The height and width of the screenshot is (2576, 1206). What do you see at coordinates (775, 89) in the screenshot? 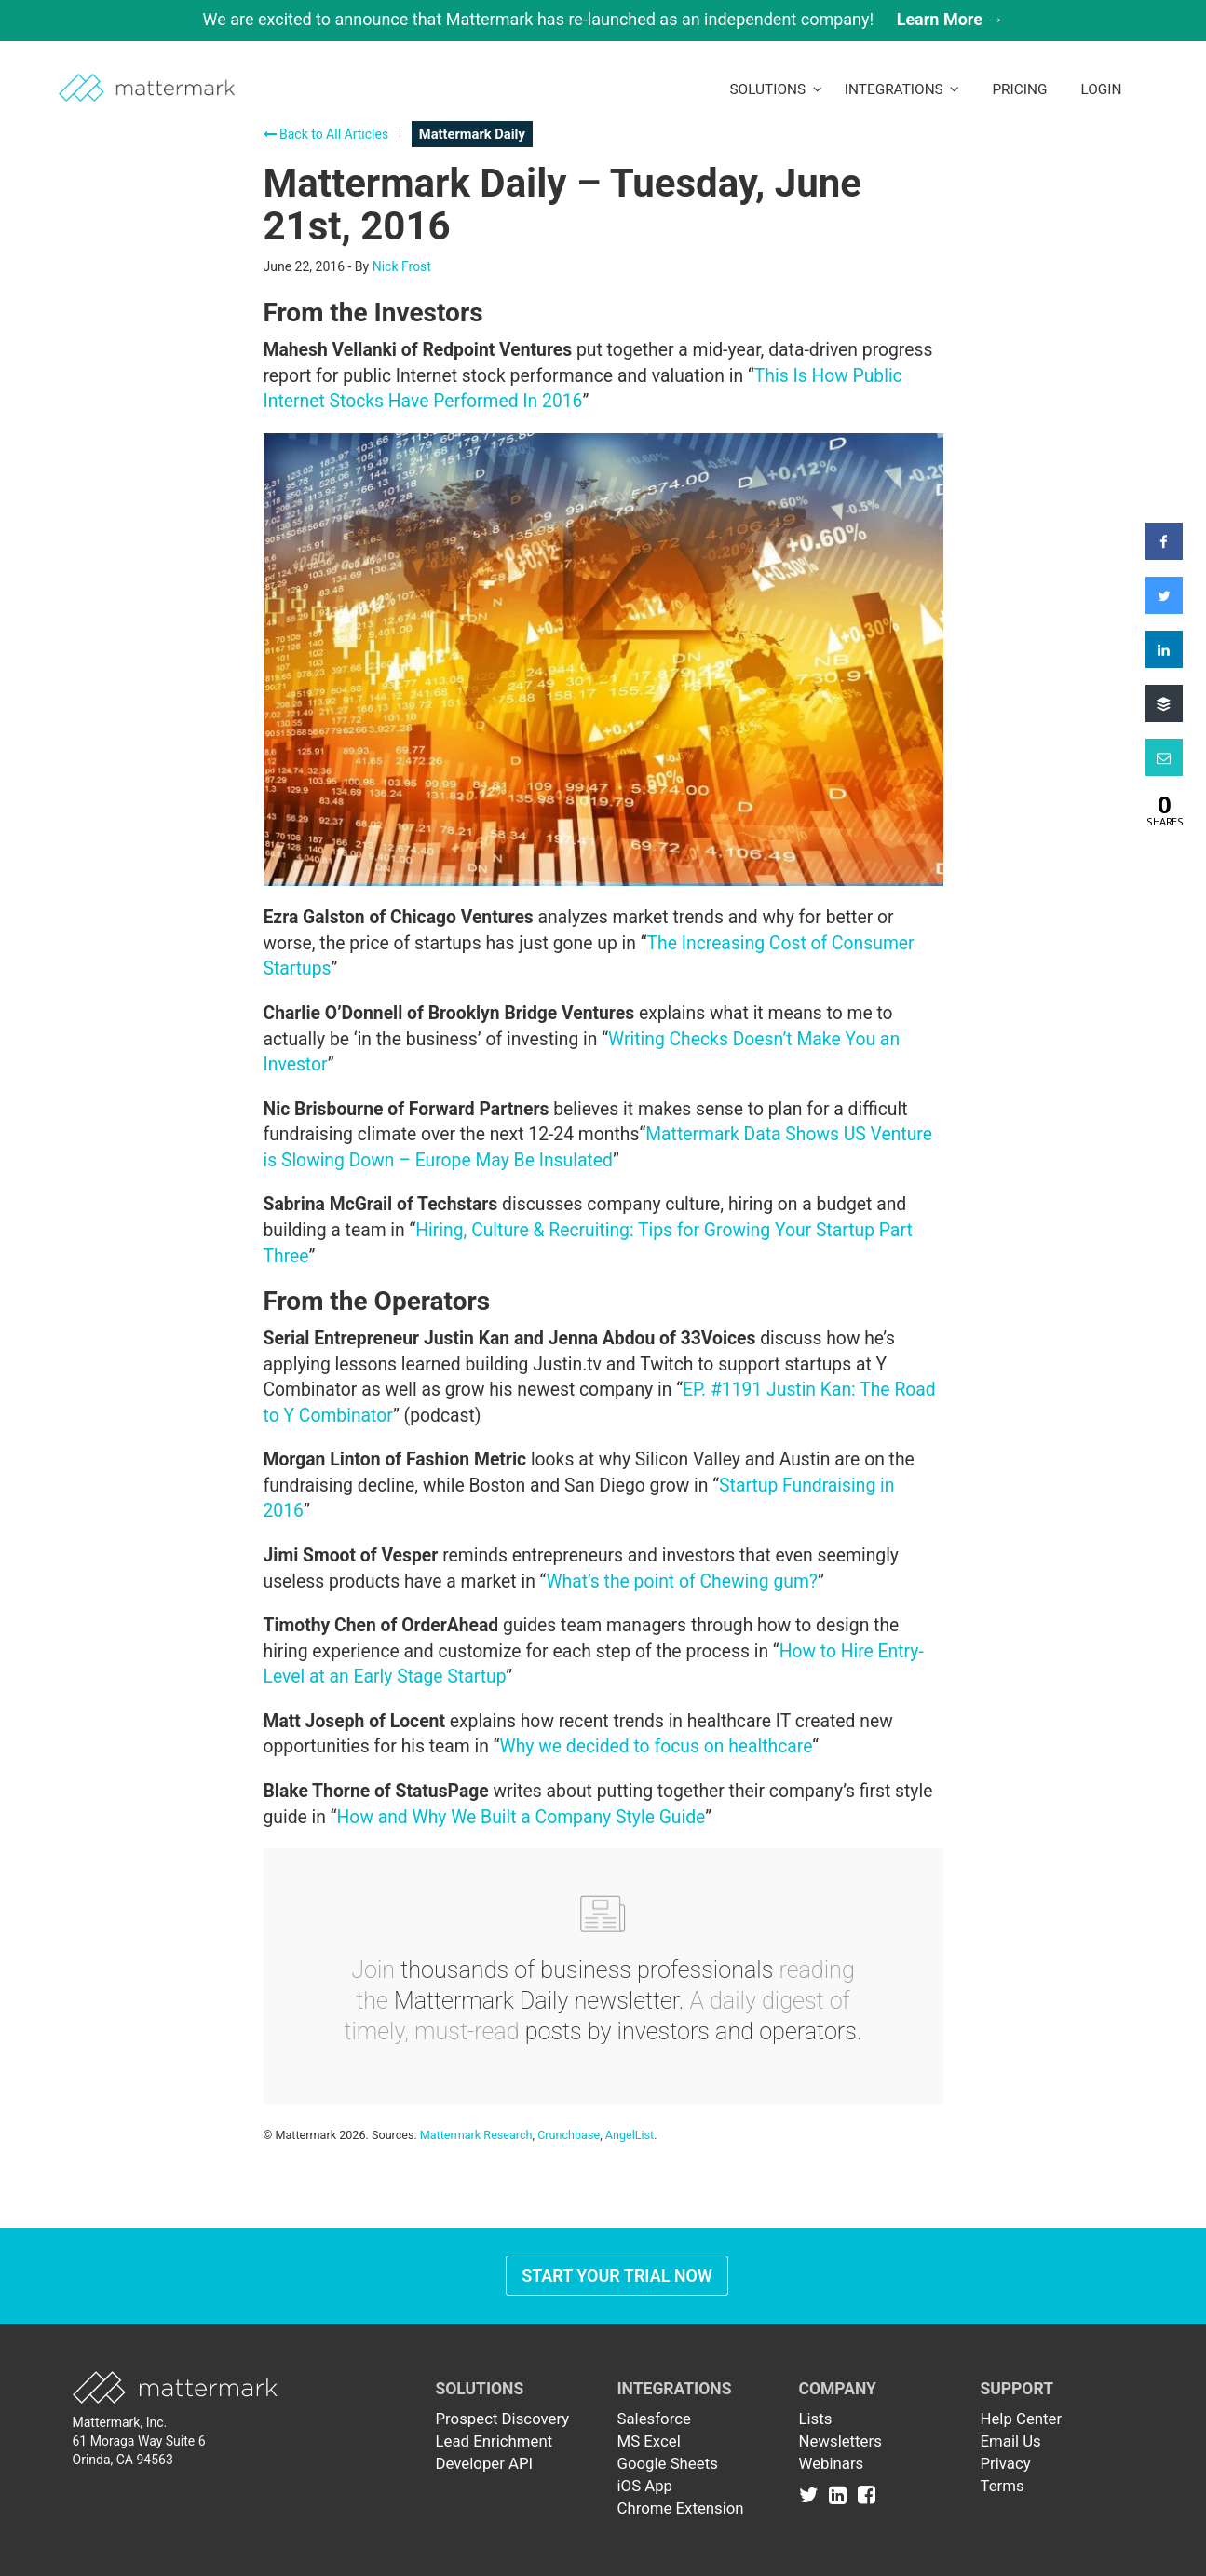
I see `Solutions` at bounding box center [775, 89].